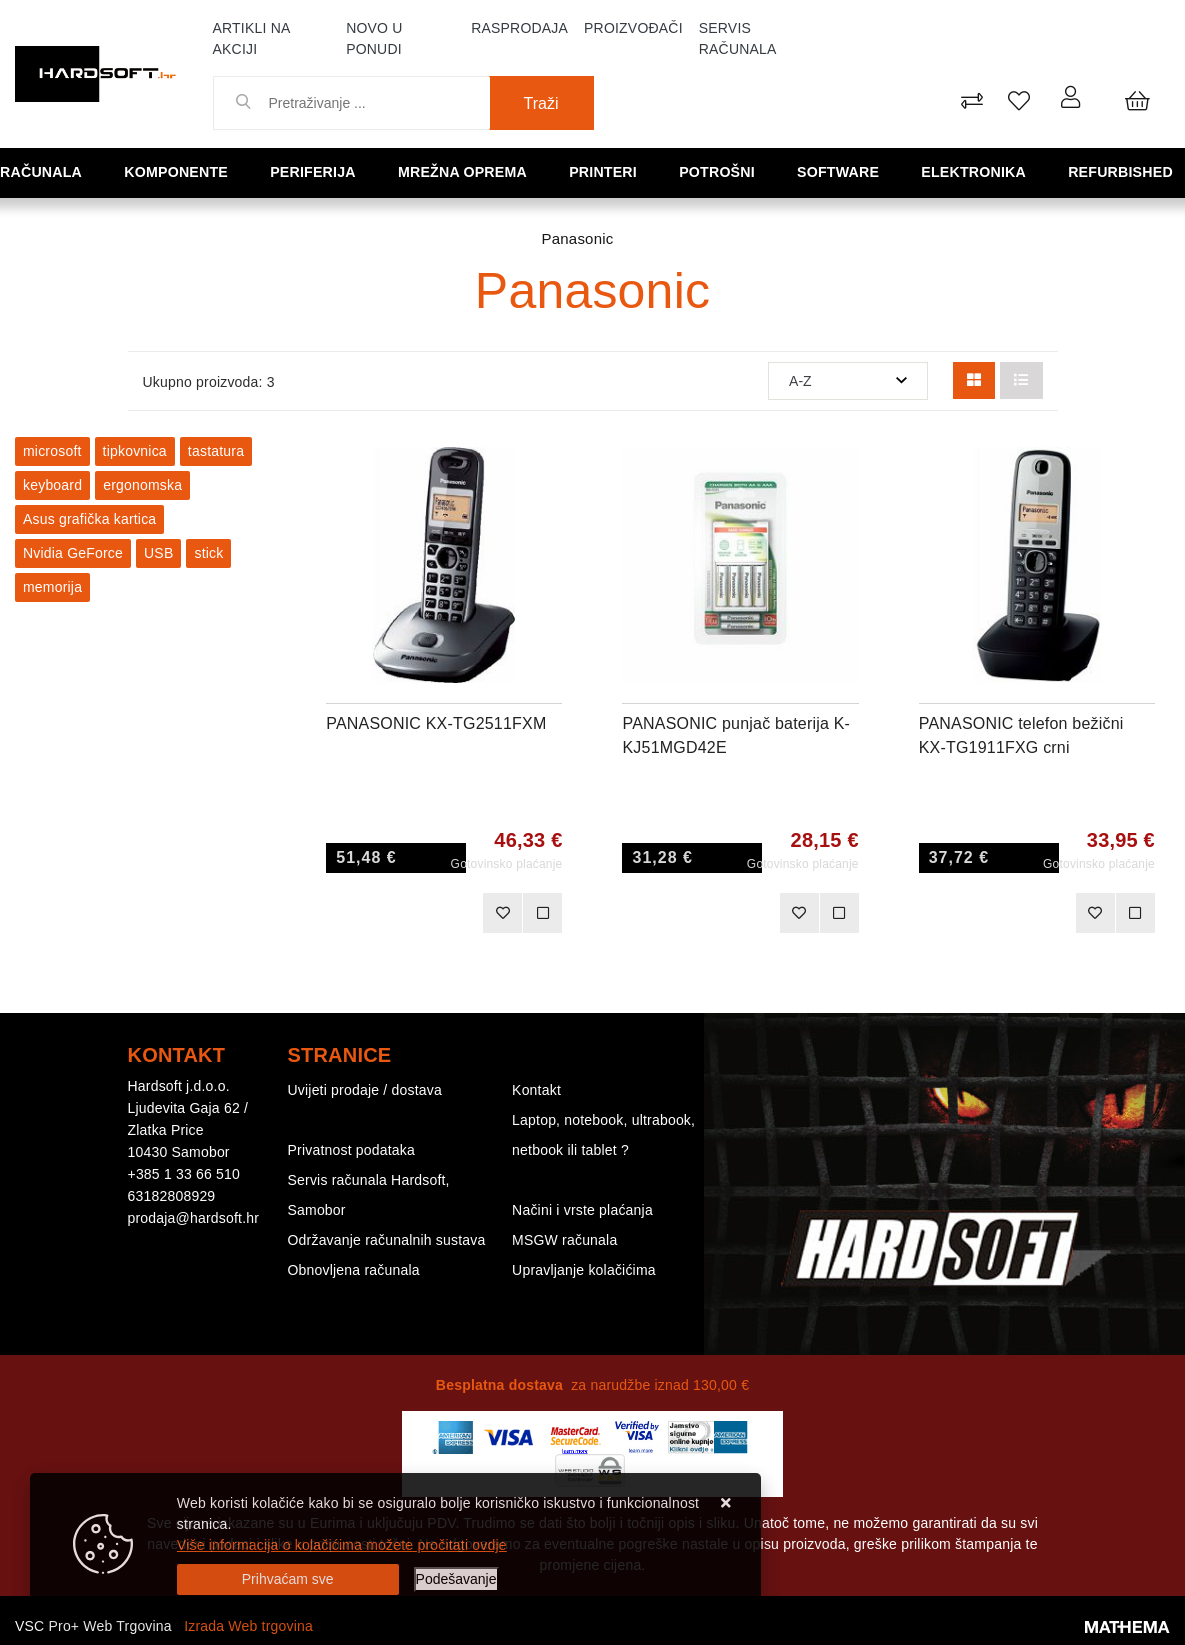 Image resolution: width=1185 pixels, height=1645 pixels. What do you see at coordinates (536, 1090) in the screenshot?
I see `Kontakt` at bounding box center [536, 1090].